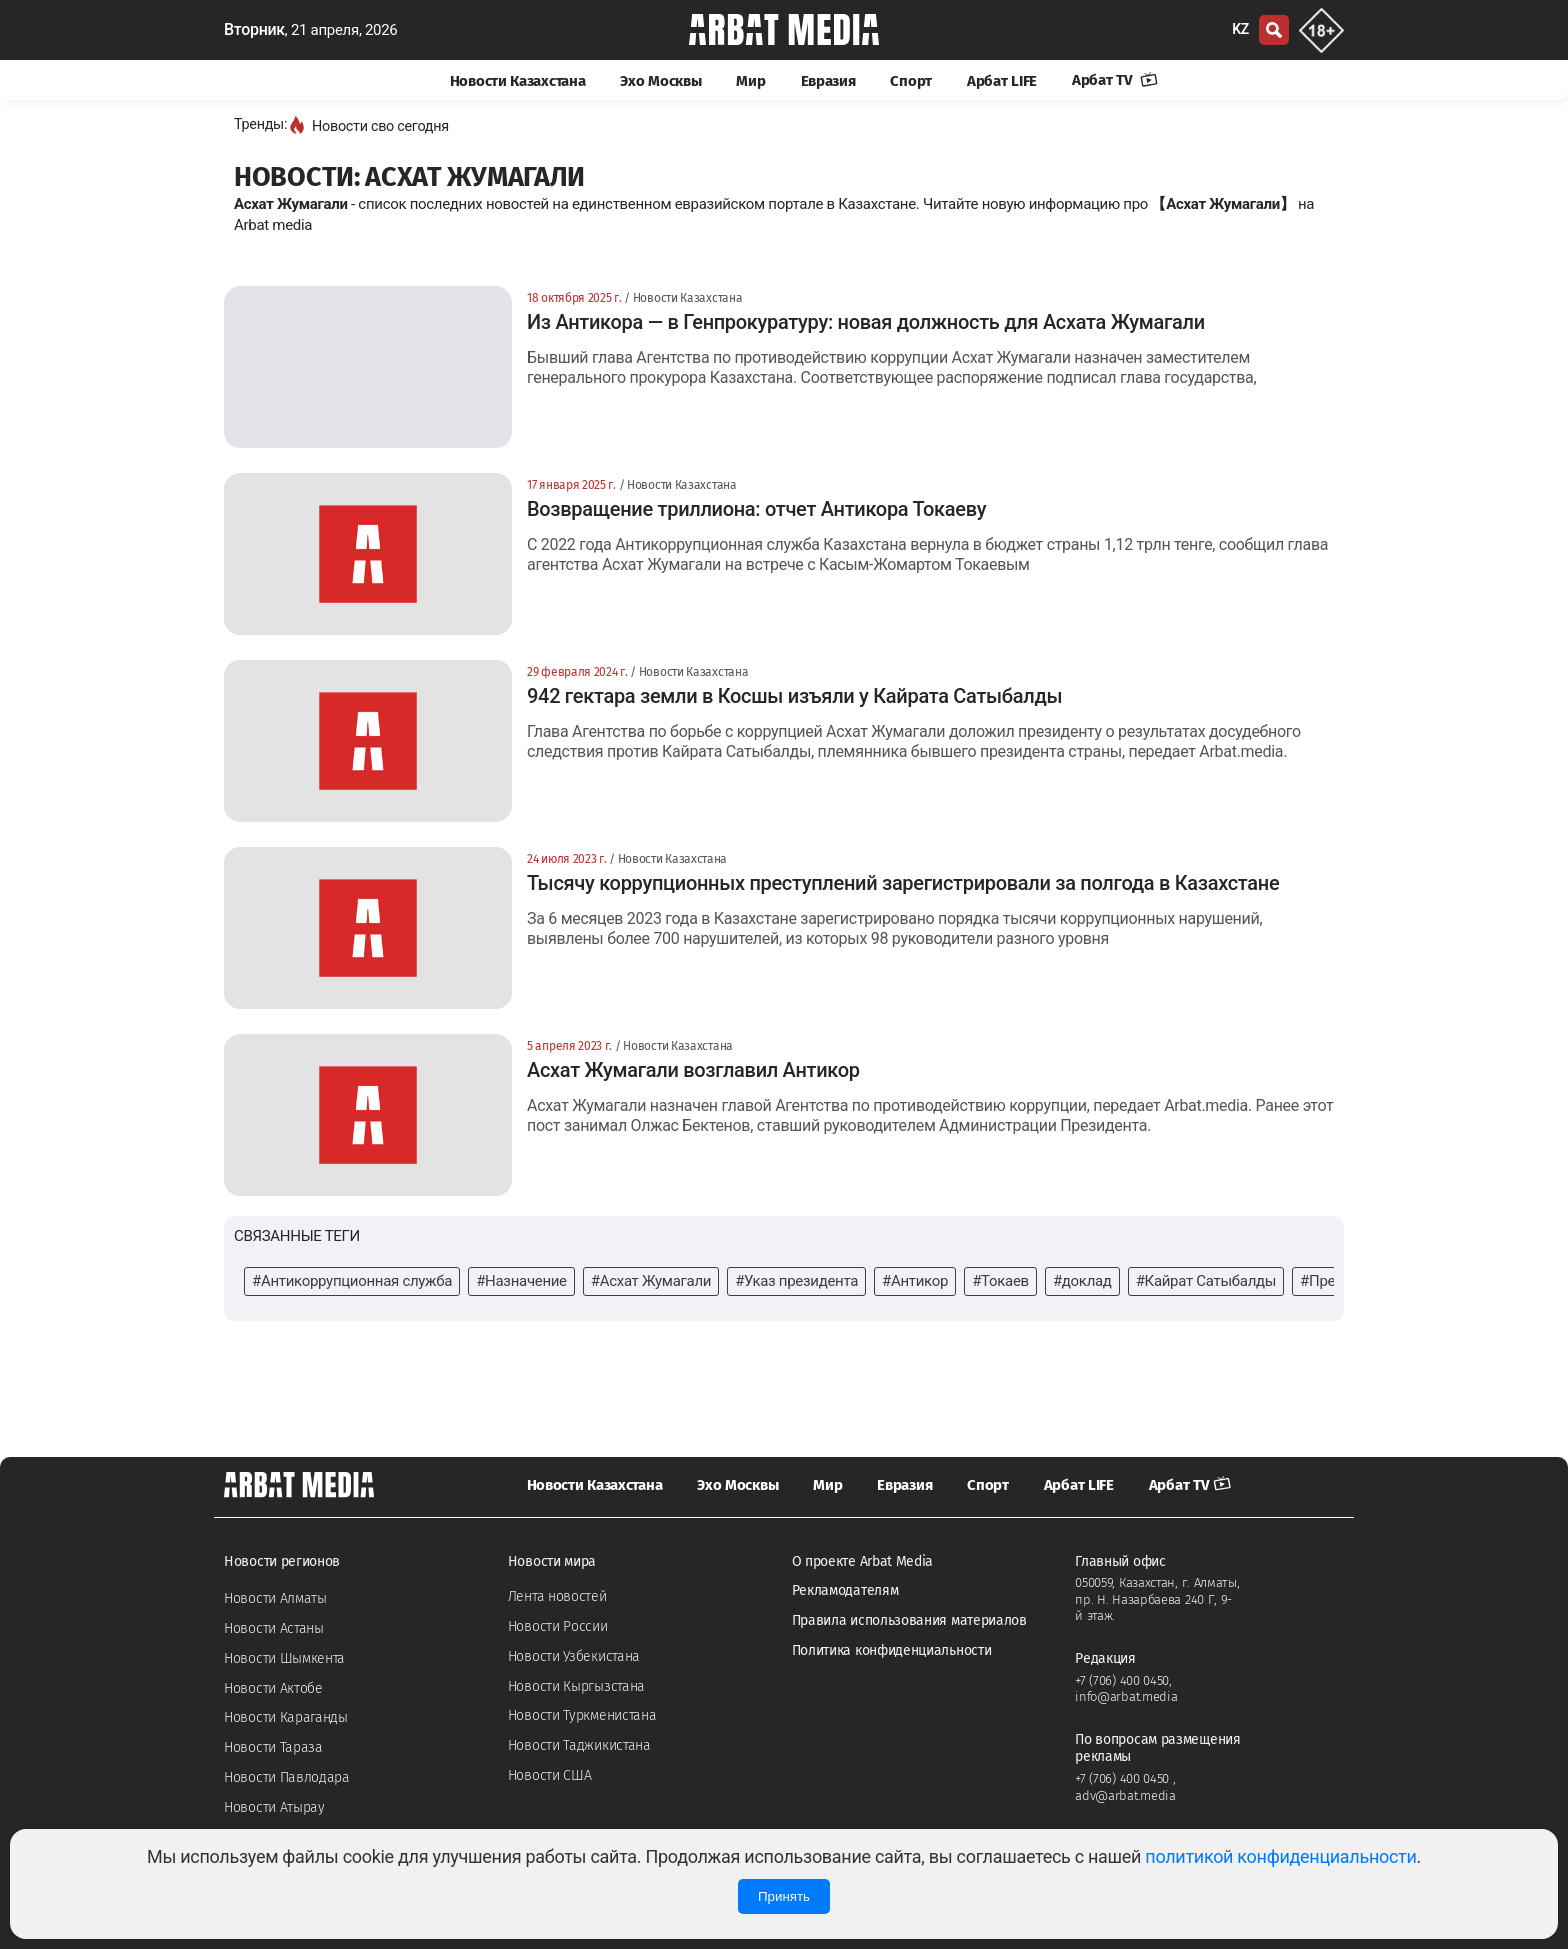  What do you see at coordinates (660, 81) in the screenshot?
I see `Эхо Москвы` at bounding box center [660, 81].